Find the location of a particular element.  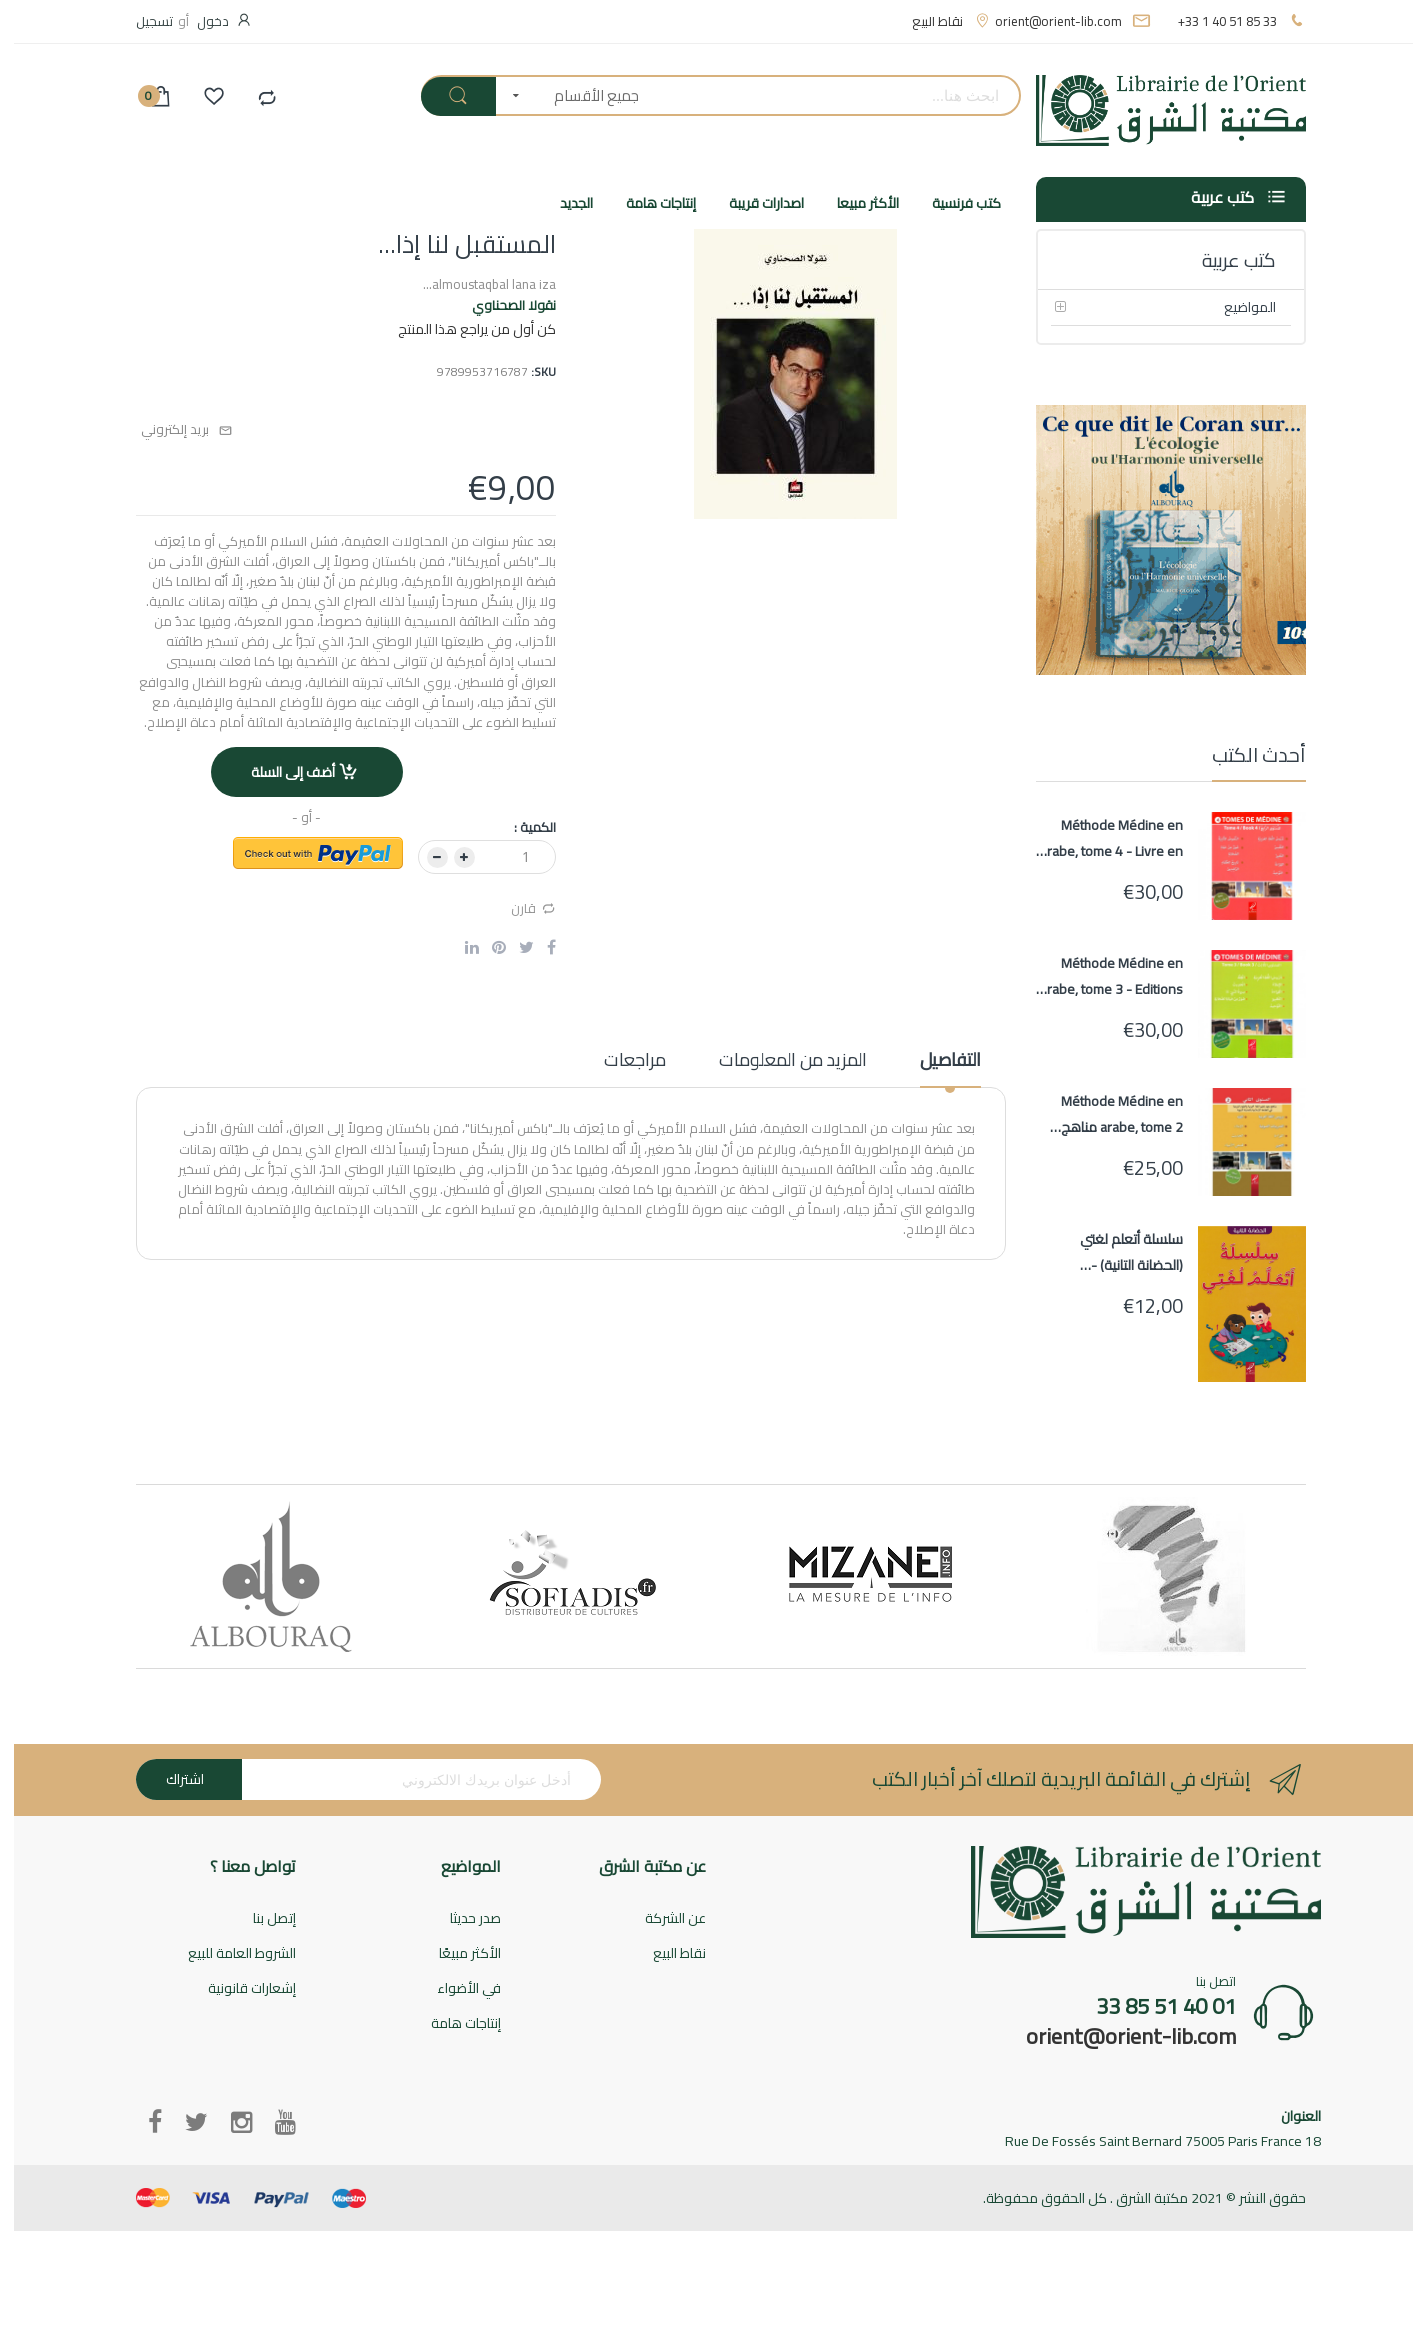

دخول is located at coordinates (199, 21).